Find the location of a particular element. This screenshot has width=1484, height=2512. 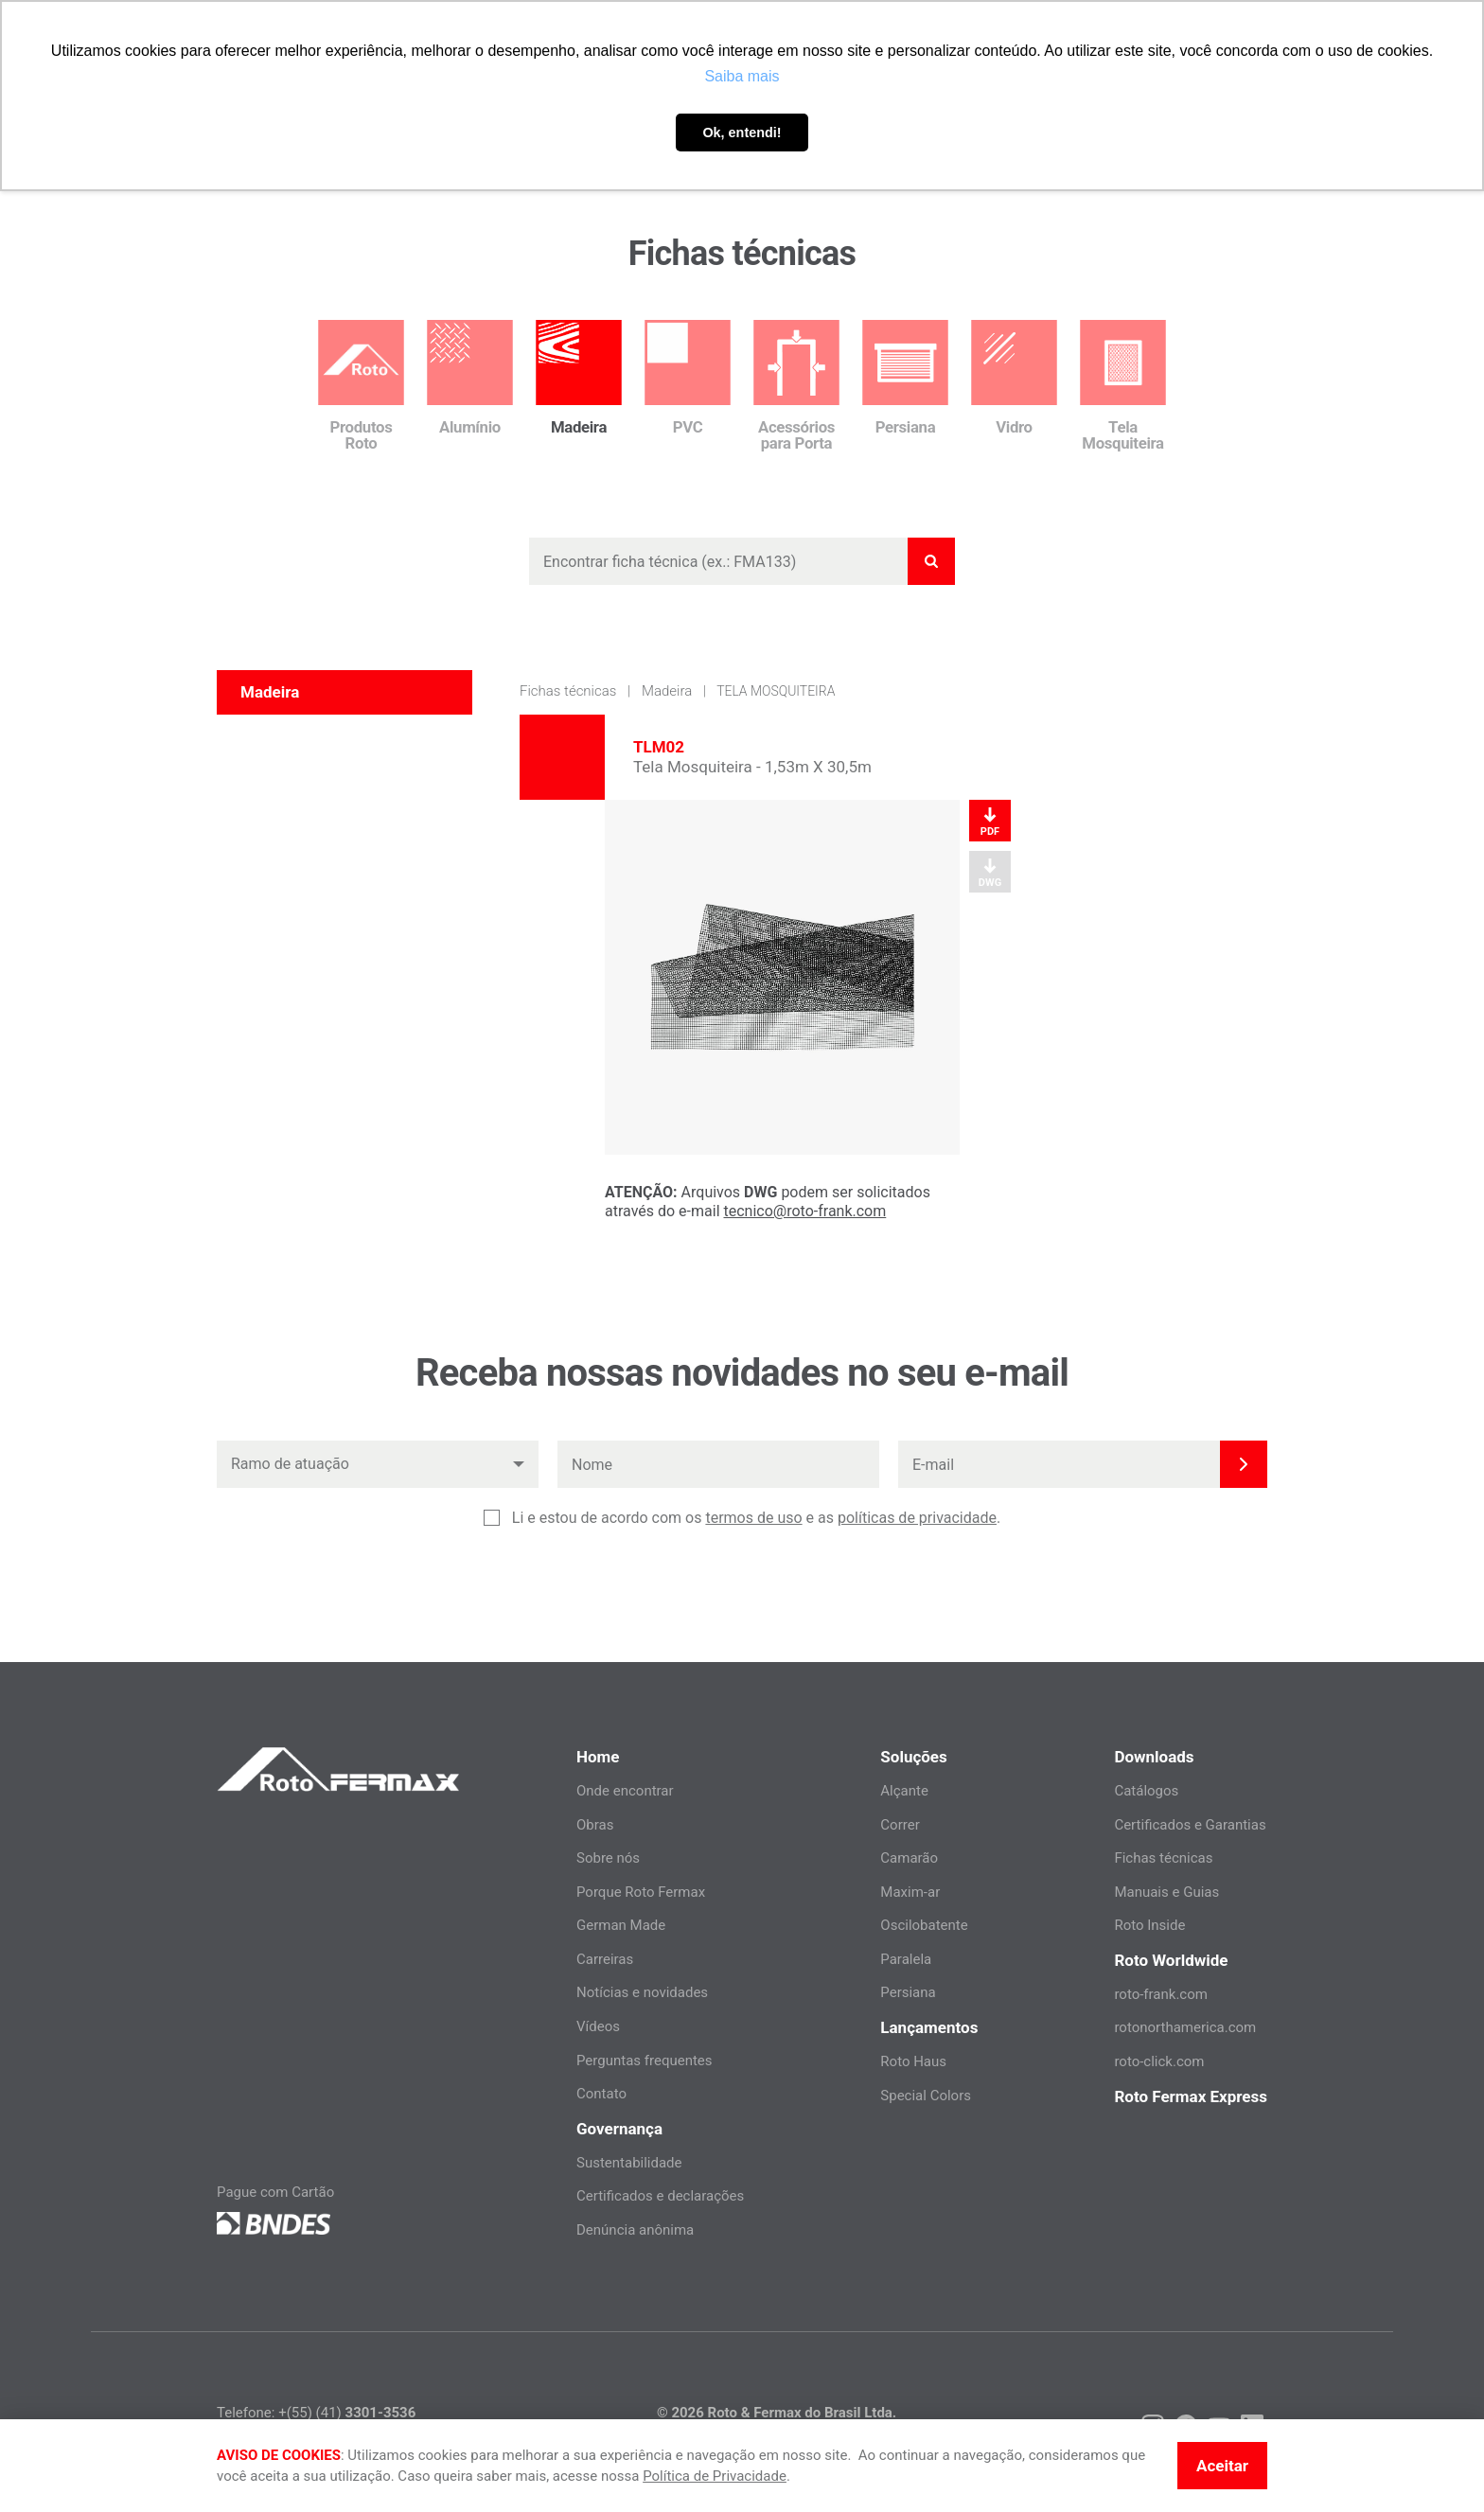

Porque Roto Fermax is located at coordinates (640, 1892).